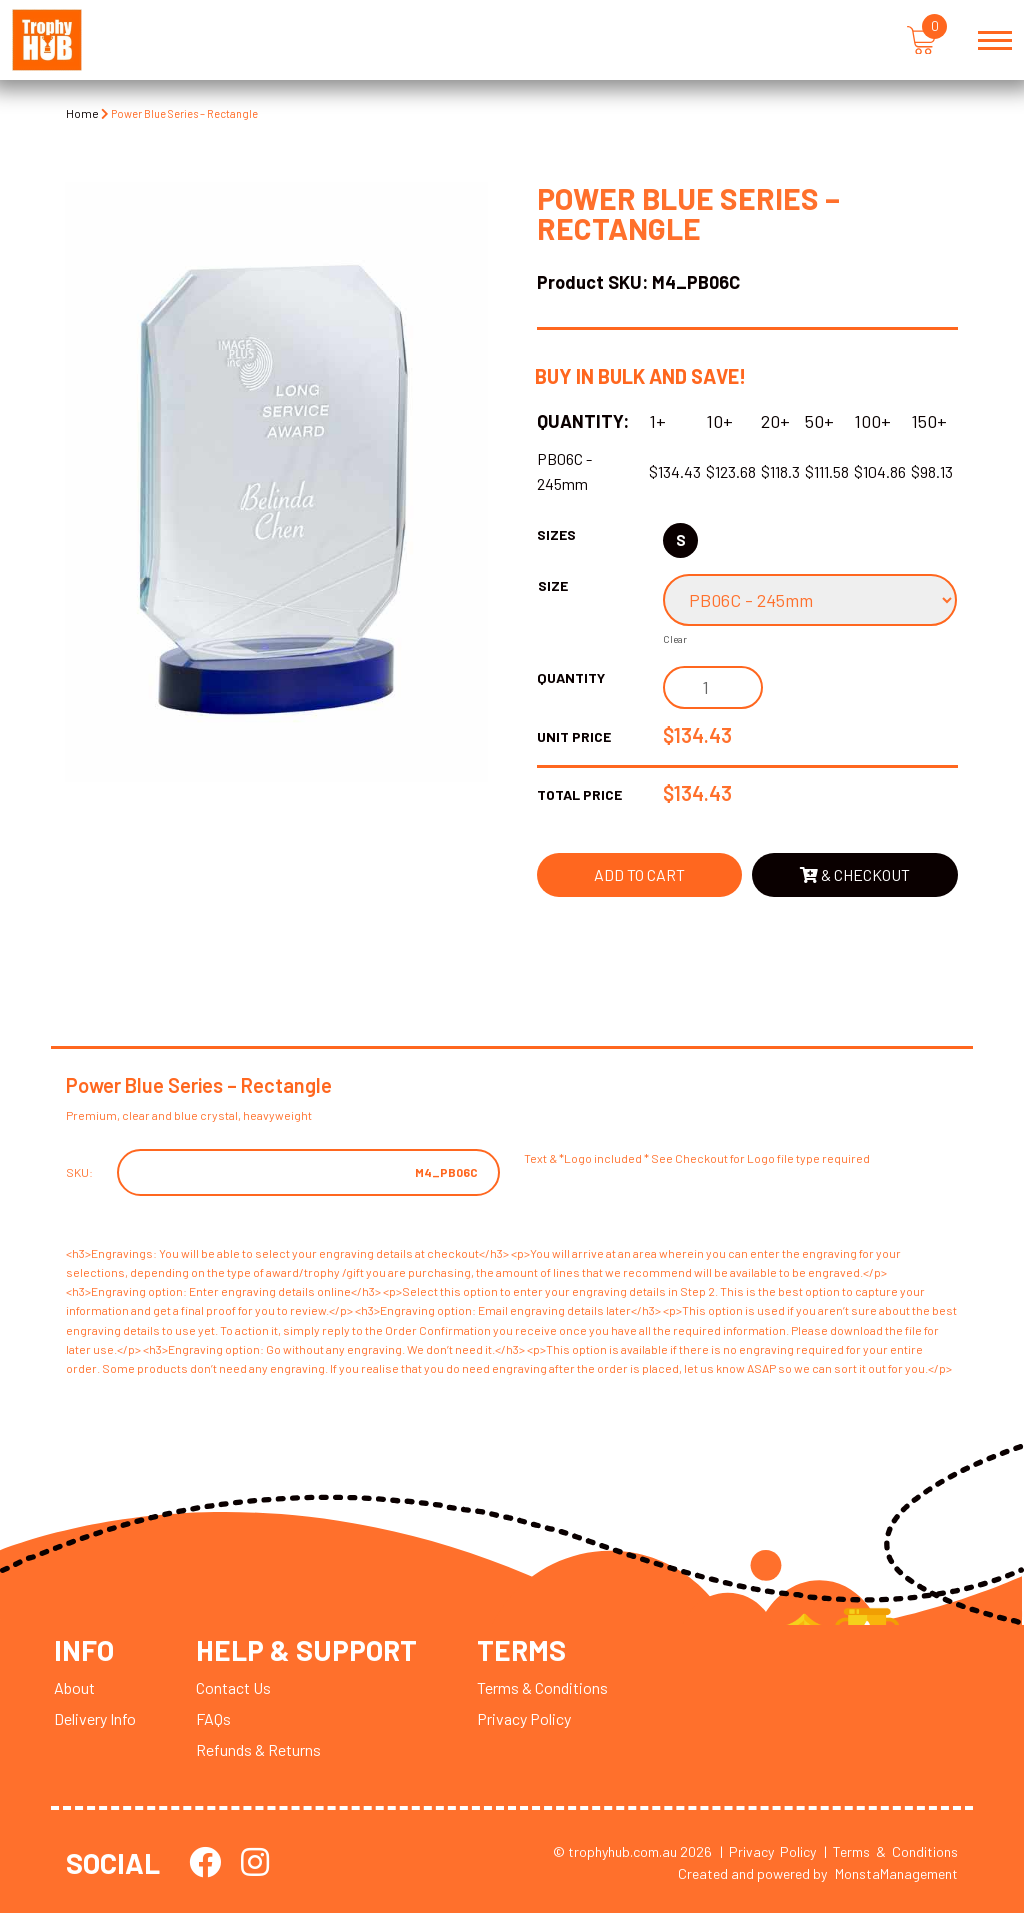  I want to click on FAQs, so click(213, 1718).